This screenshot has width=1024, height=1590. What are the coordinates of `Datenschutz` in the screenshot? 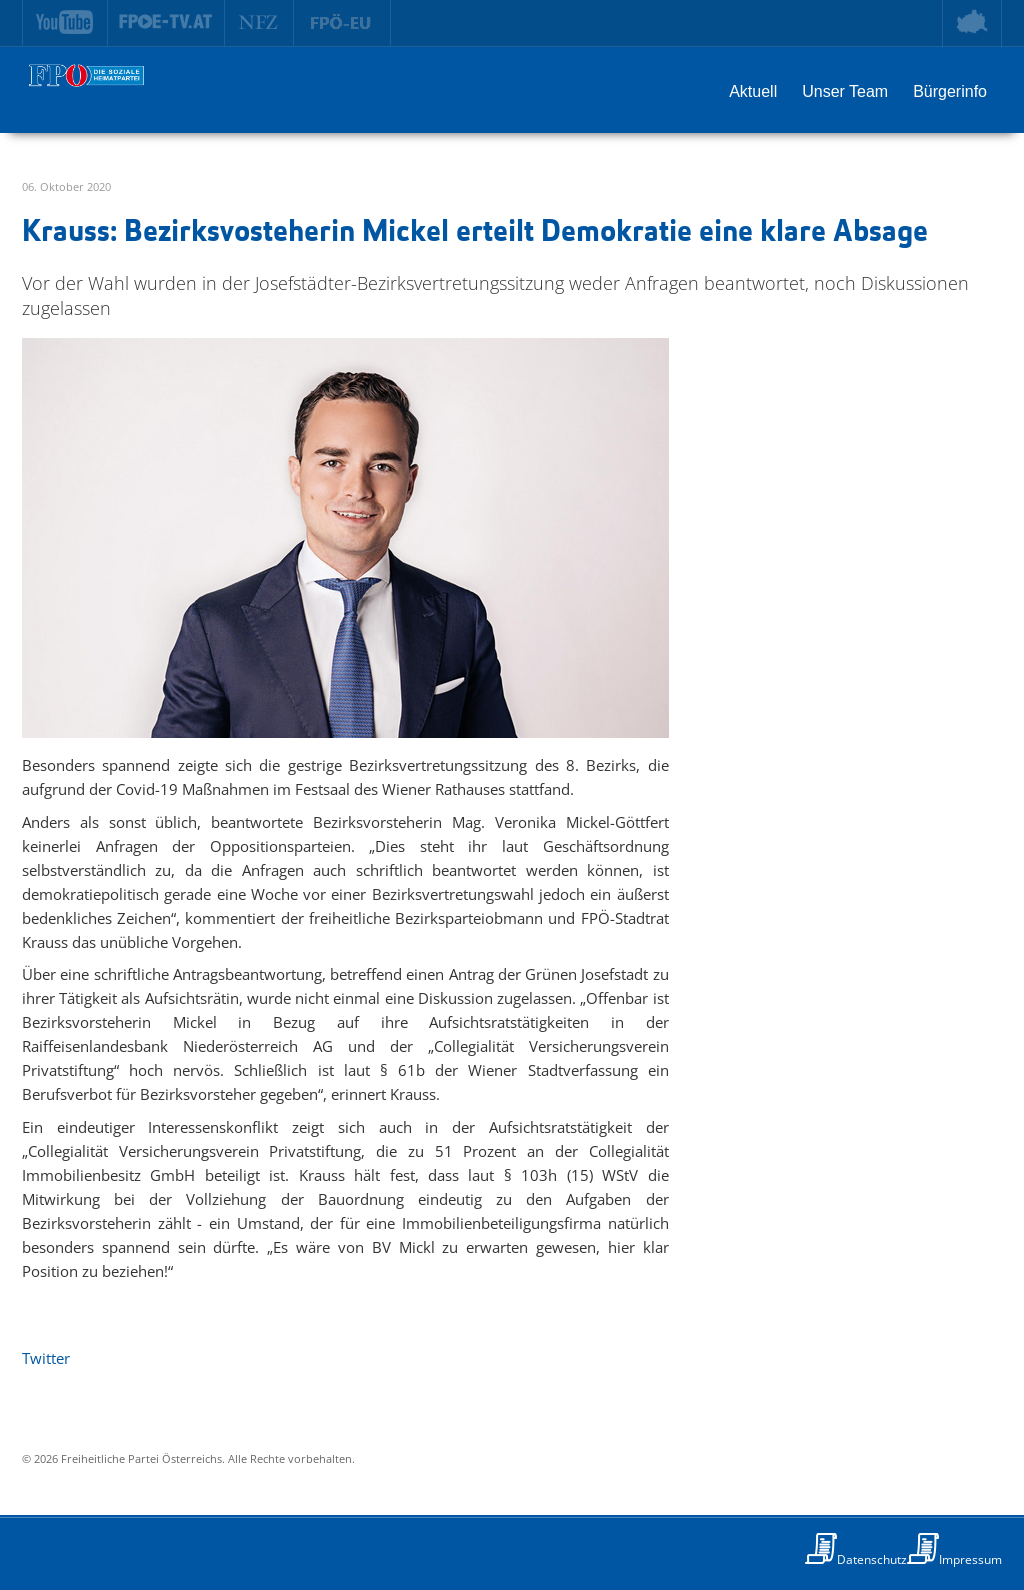 It's located at (872, 1559).